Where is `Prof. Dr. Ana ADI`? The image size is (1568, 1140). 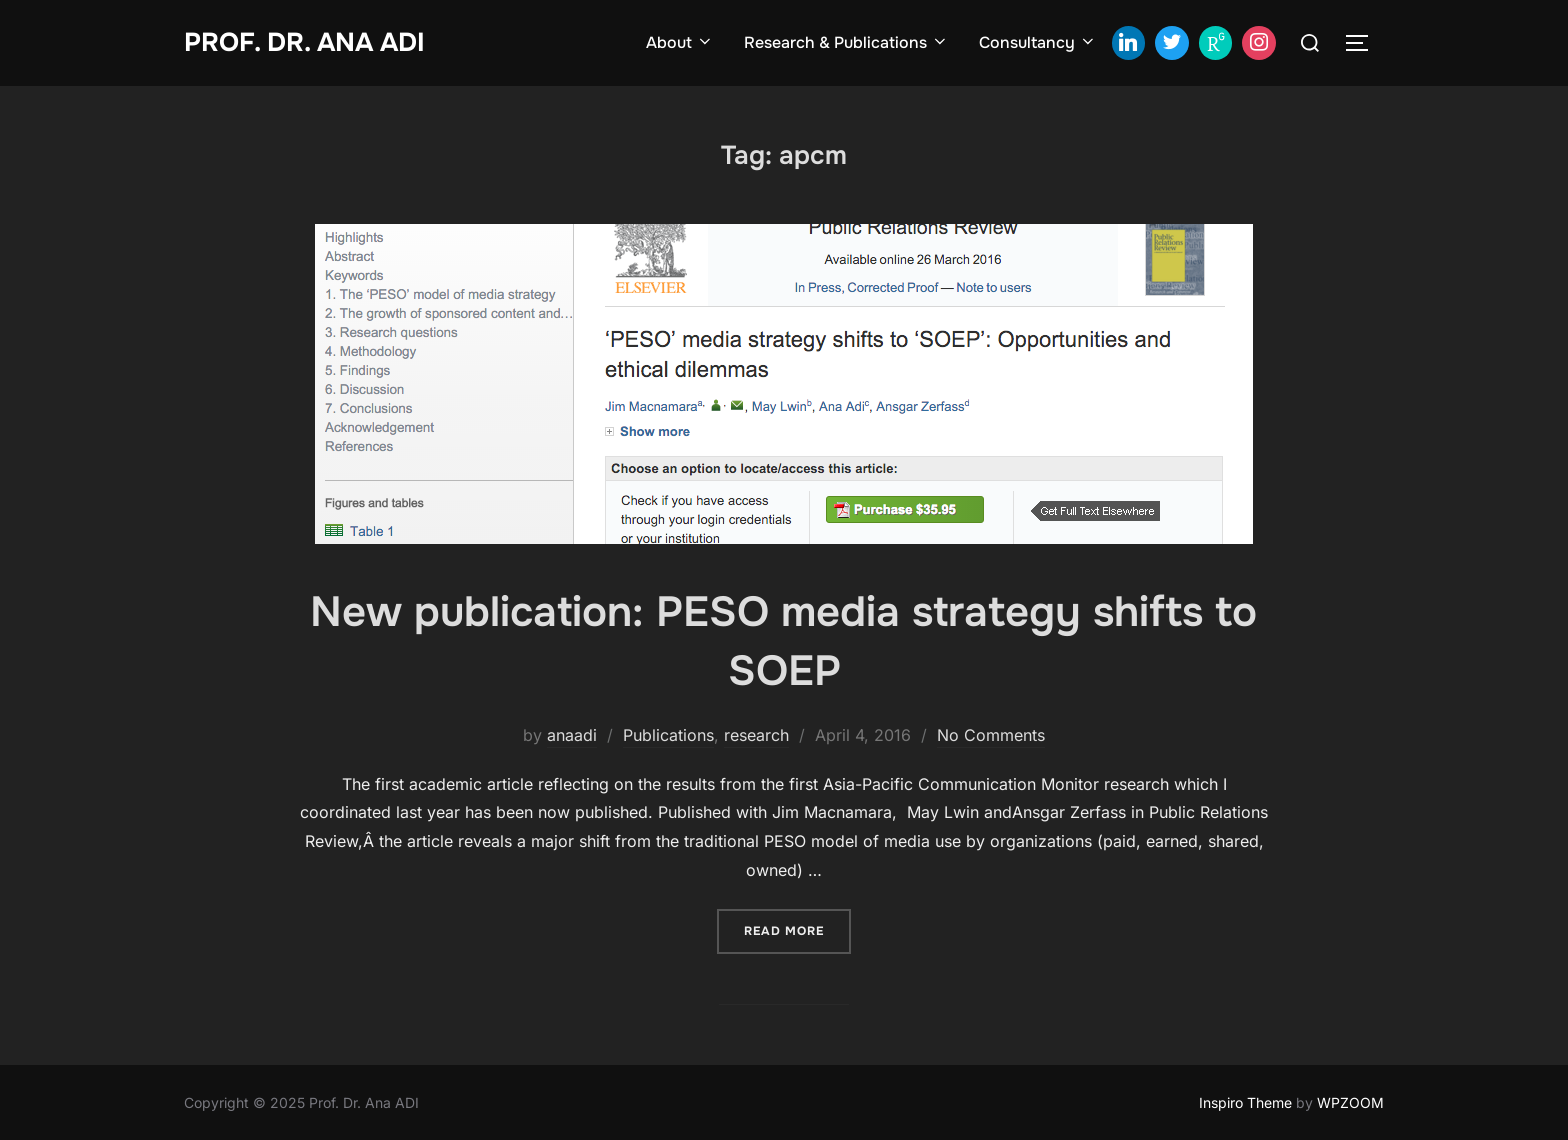
Prof. Dr. Ana ADI is located at coordinates (304, 42).